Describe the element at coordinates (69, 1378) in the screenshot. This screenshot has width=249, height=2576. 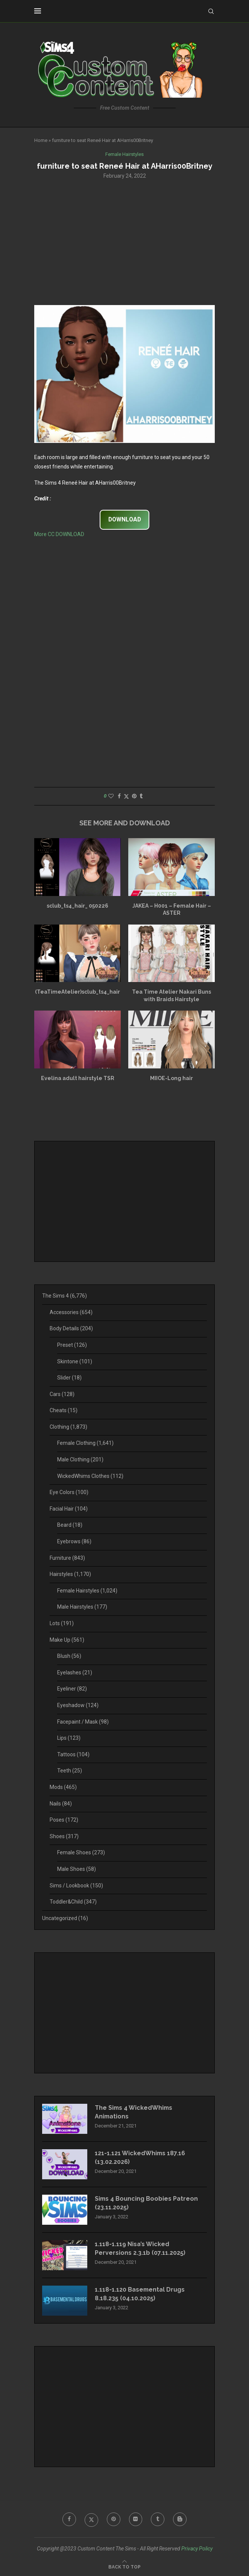
I see `Slider` at that location.